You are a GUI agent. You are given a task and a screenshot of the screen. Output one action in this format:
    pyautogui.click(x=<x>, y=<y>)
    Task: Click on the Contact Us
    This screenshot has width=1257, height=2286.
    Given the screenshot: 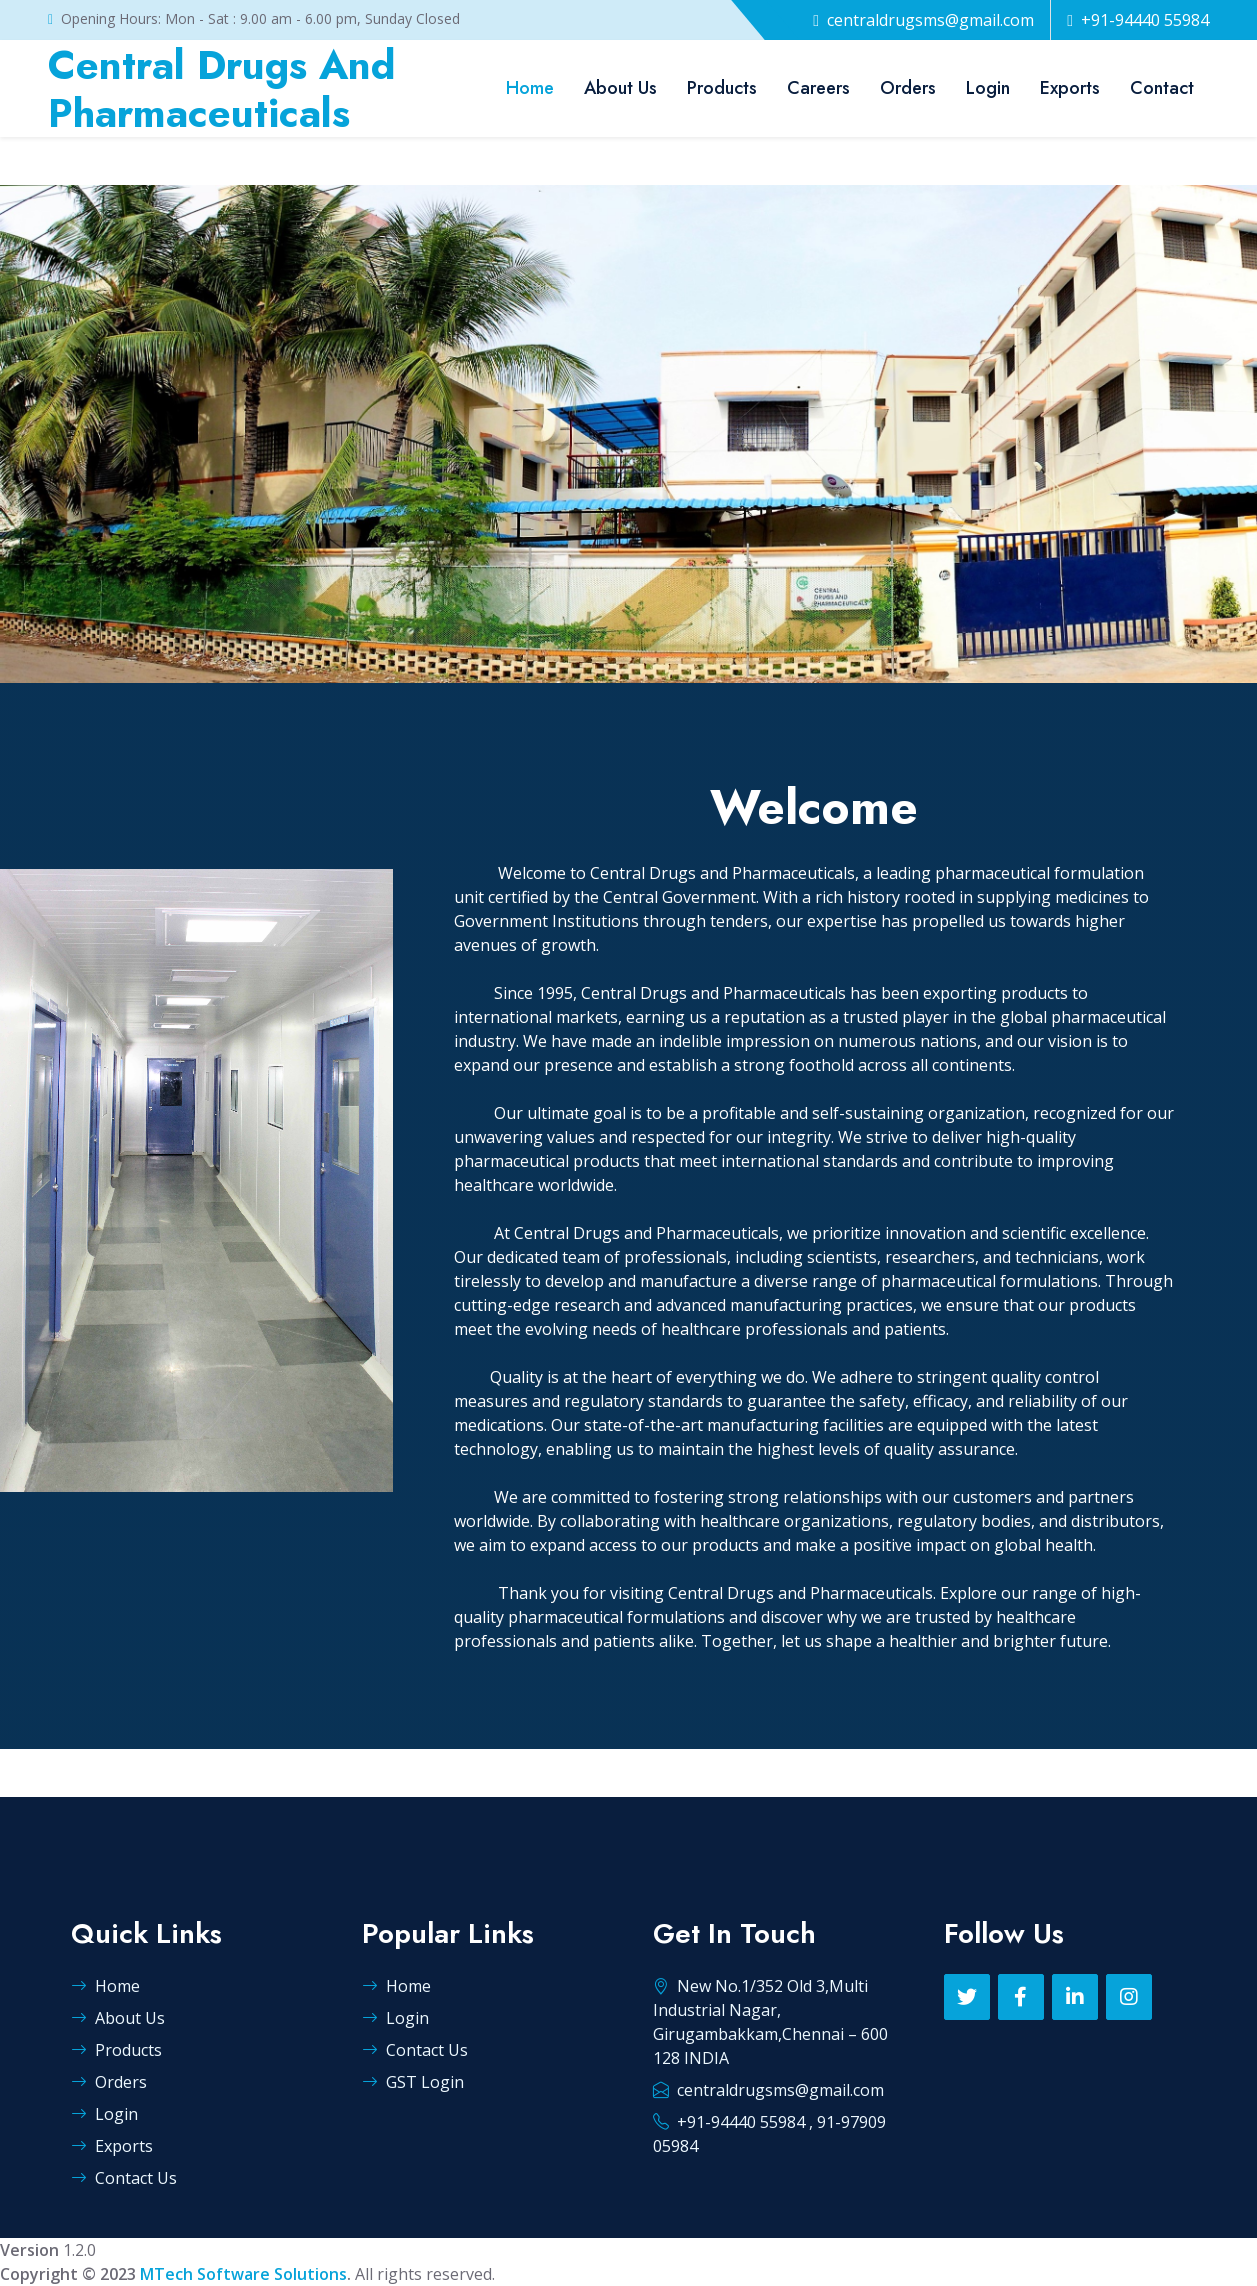 What is the action you would take?
    pyautogui.click(x=124, y=2178)
    